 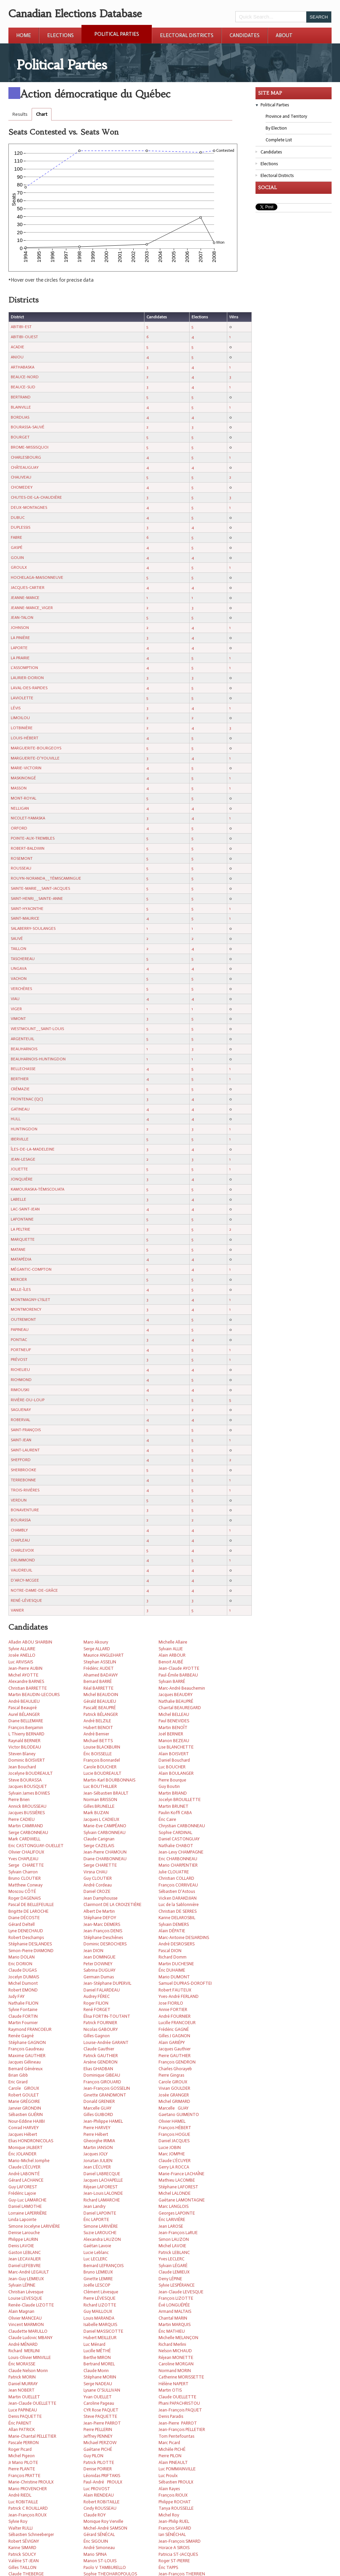 What do you see at coordinates (284, 35) in the screenshot?
I see `About` at bounding box center [284, 35].